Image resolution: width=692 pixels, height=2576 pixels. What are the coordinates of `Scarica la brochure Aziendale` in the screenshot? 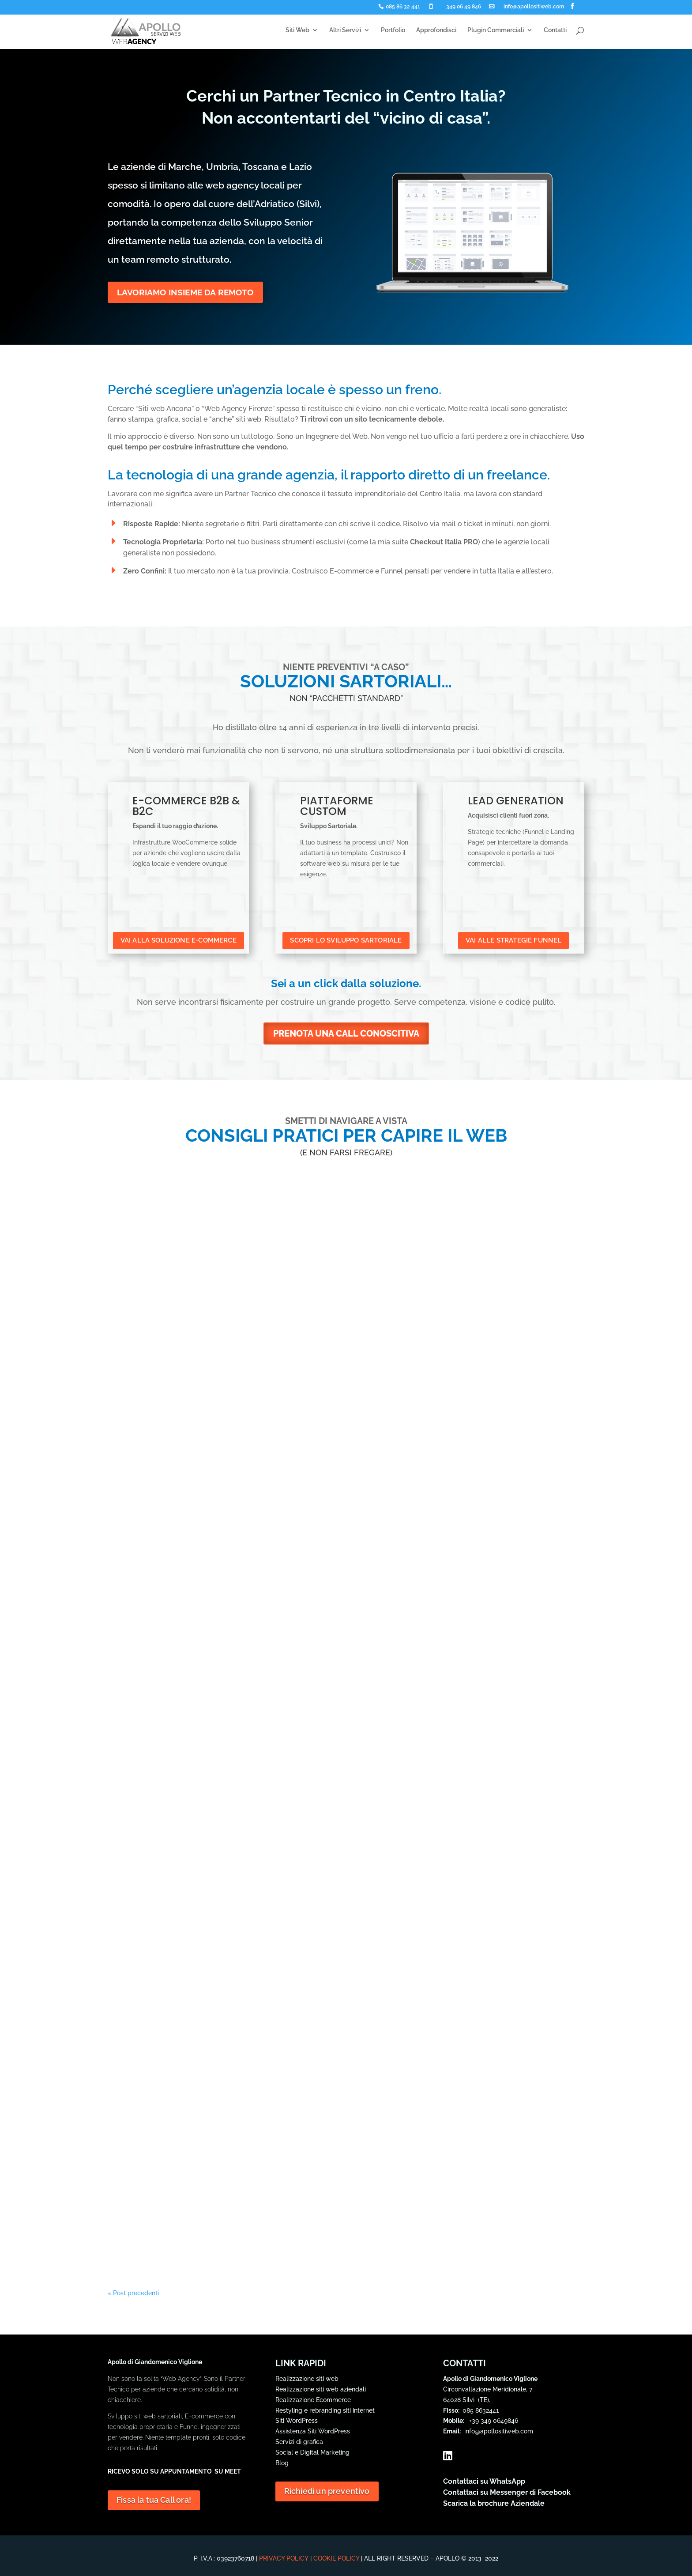 It's located at (494, 2503).